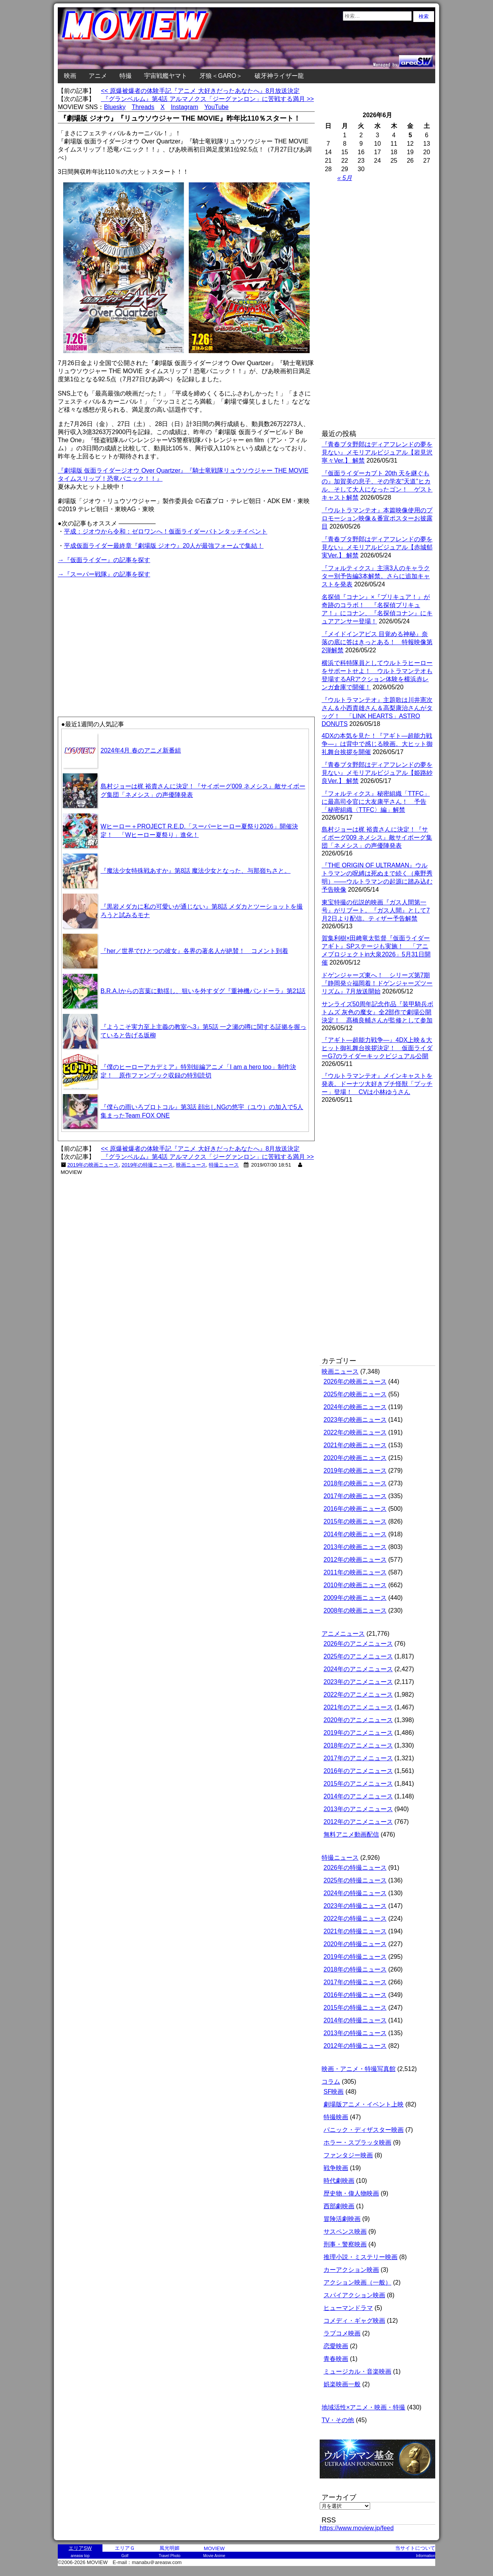 The image size is (493, 2576). I want to click on 2015年の特撮ニュース, so click(355, 2007).